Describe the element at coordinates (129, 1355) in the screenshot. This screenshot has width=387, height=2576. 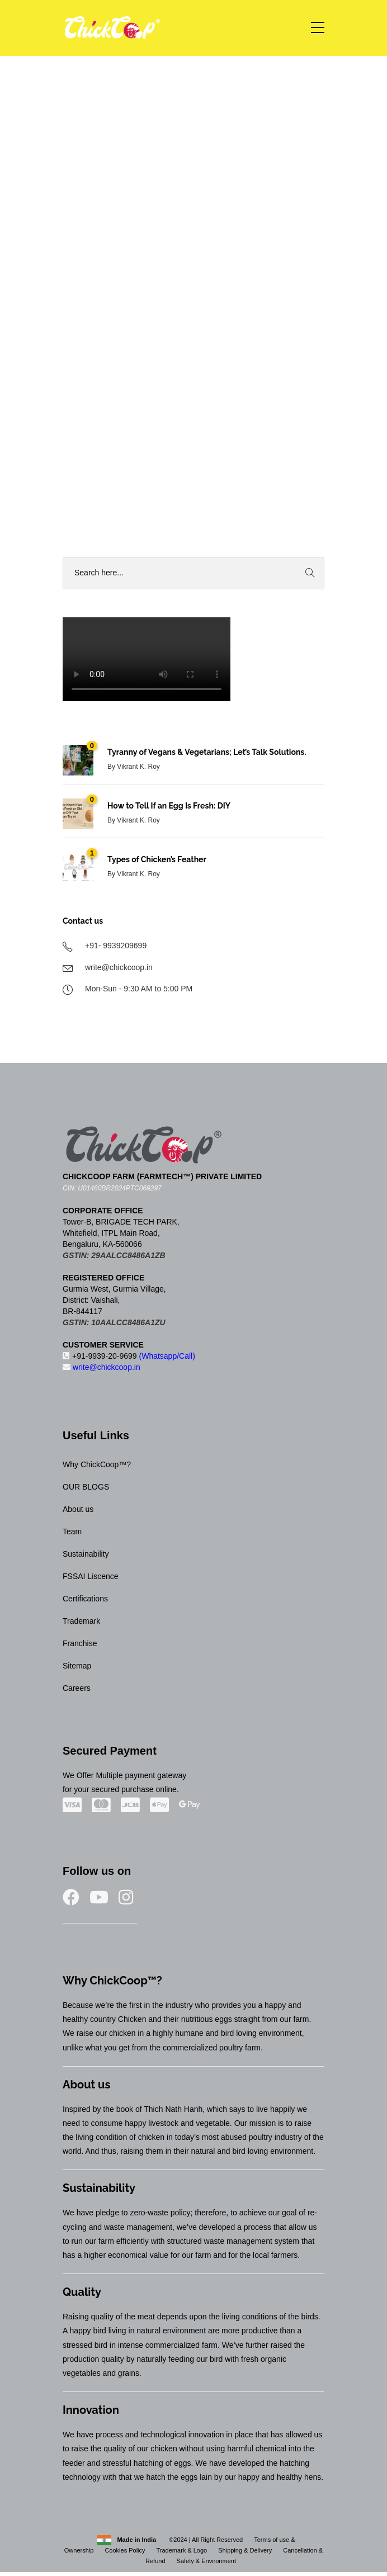
I see `+91-9939-20-9699` at that location.